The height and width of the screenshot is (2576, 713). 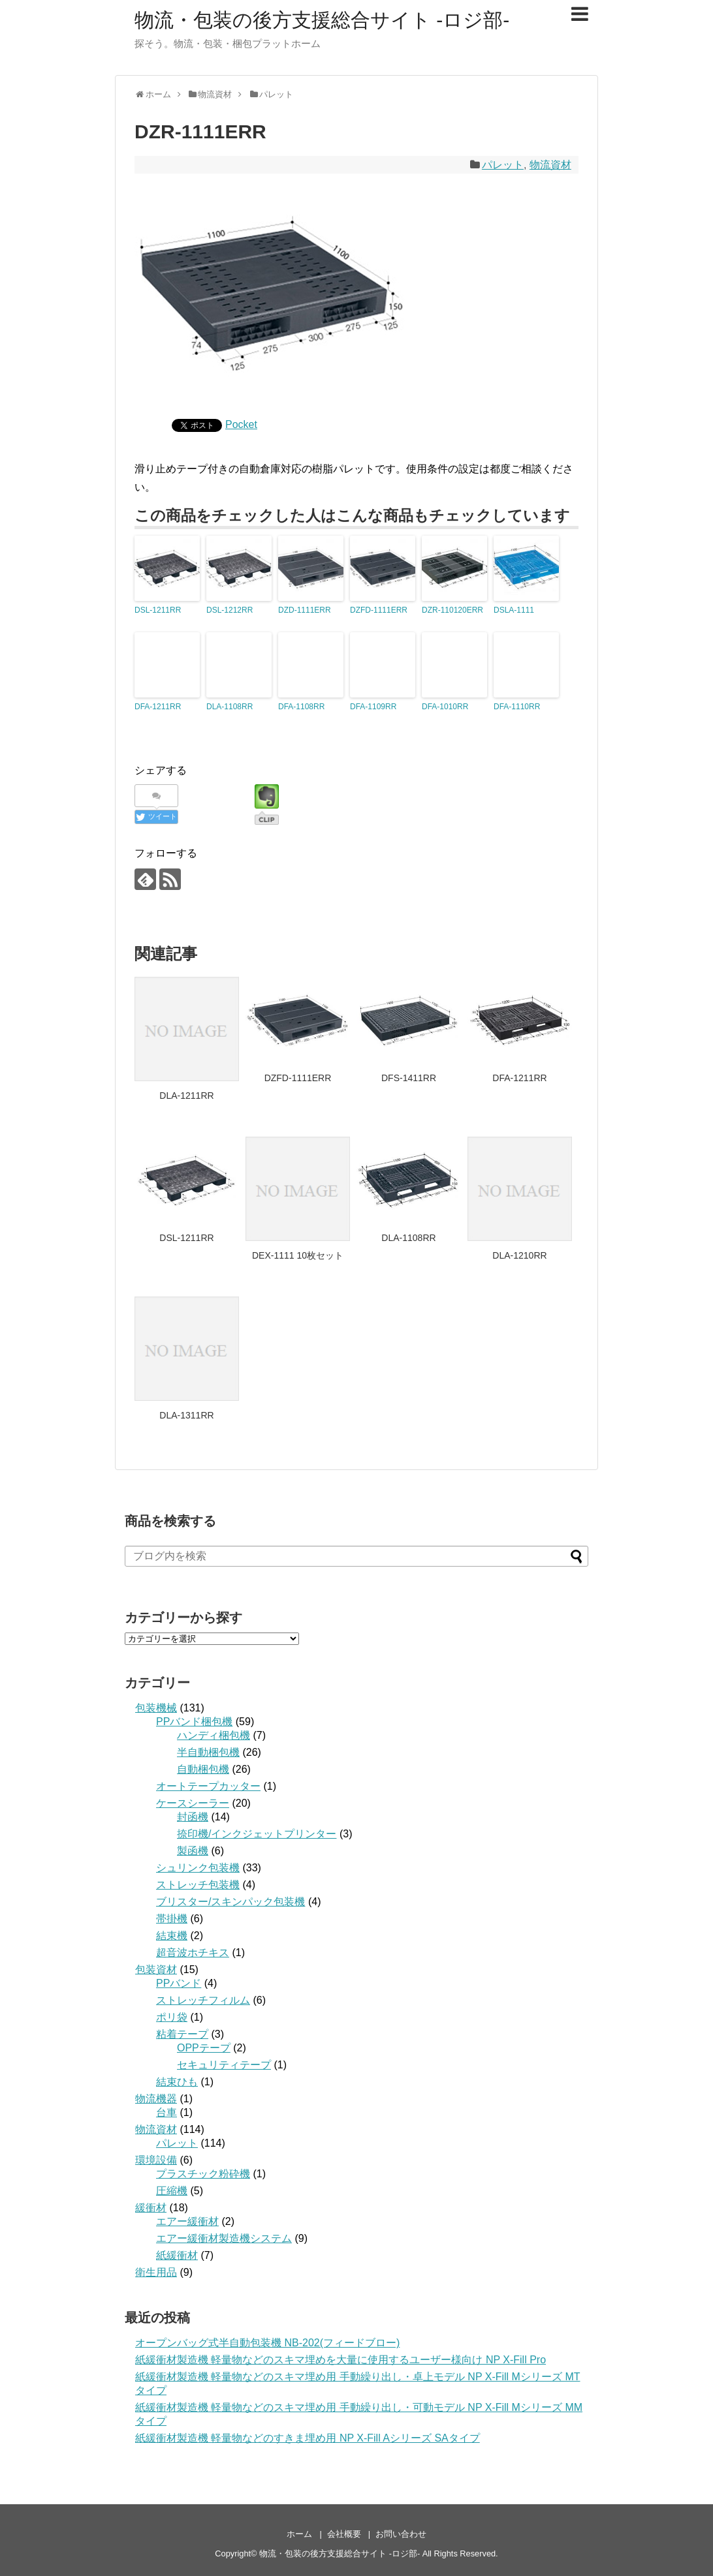 I want to click on PPバンド, so click(x=178, y=1983).